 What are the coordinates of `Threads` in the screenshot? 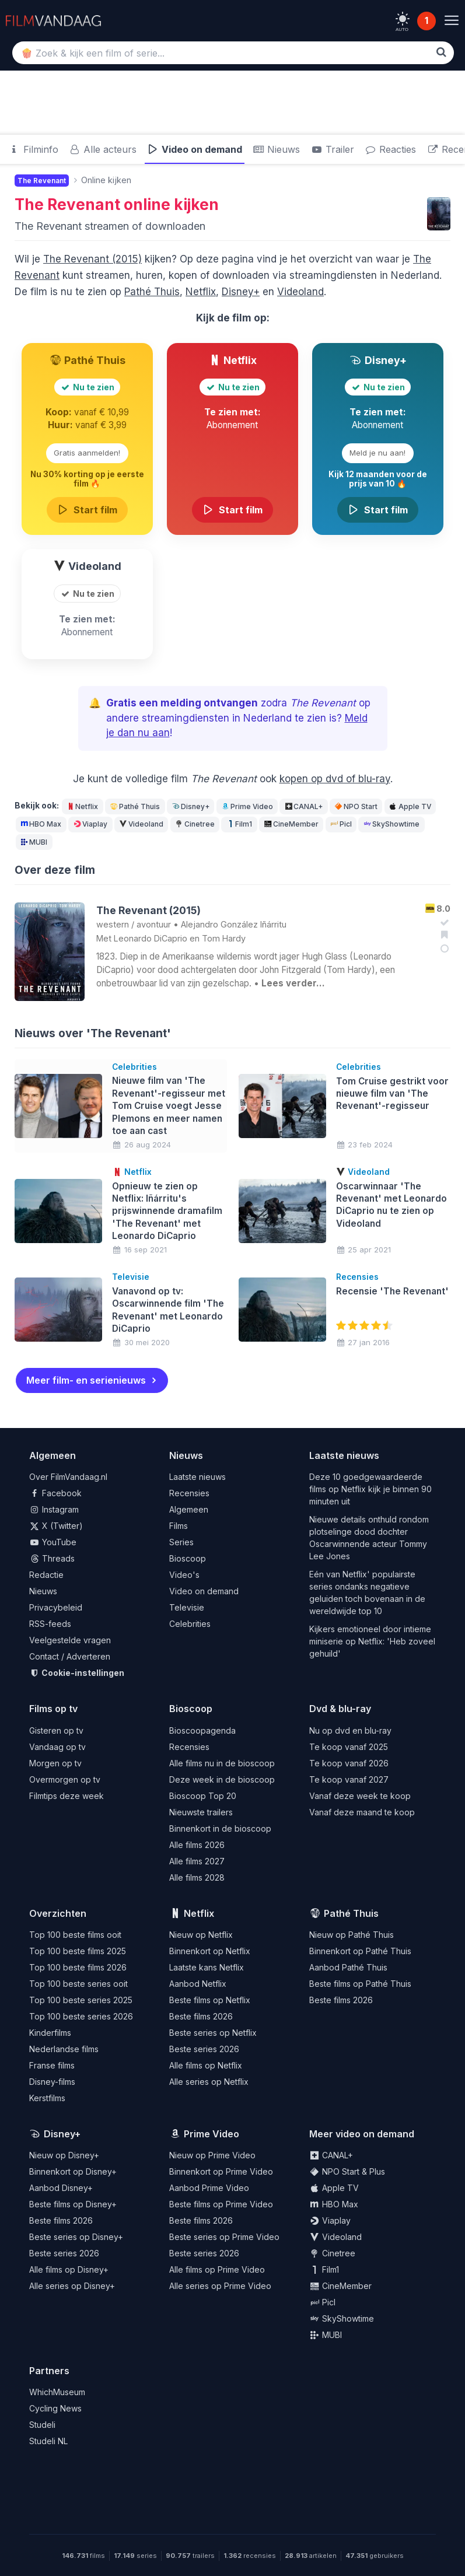 It's located at (52, 1558).